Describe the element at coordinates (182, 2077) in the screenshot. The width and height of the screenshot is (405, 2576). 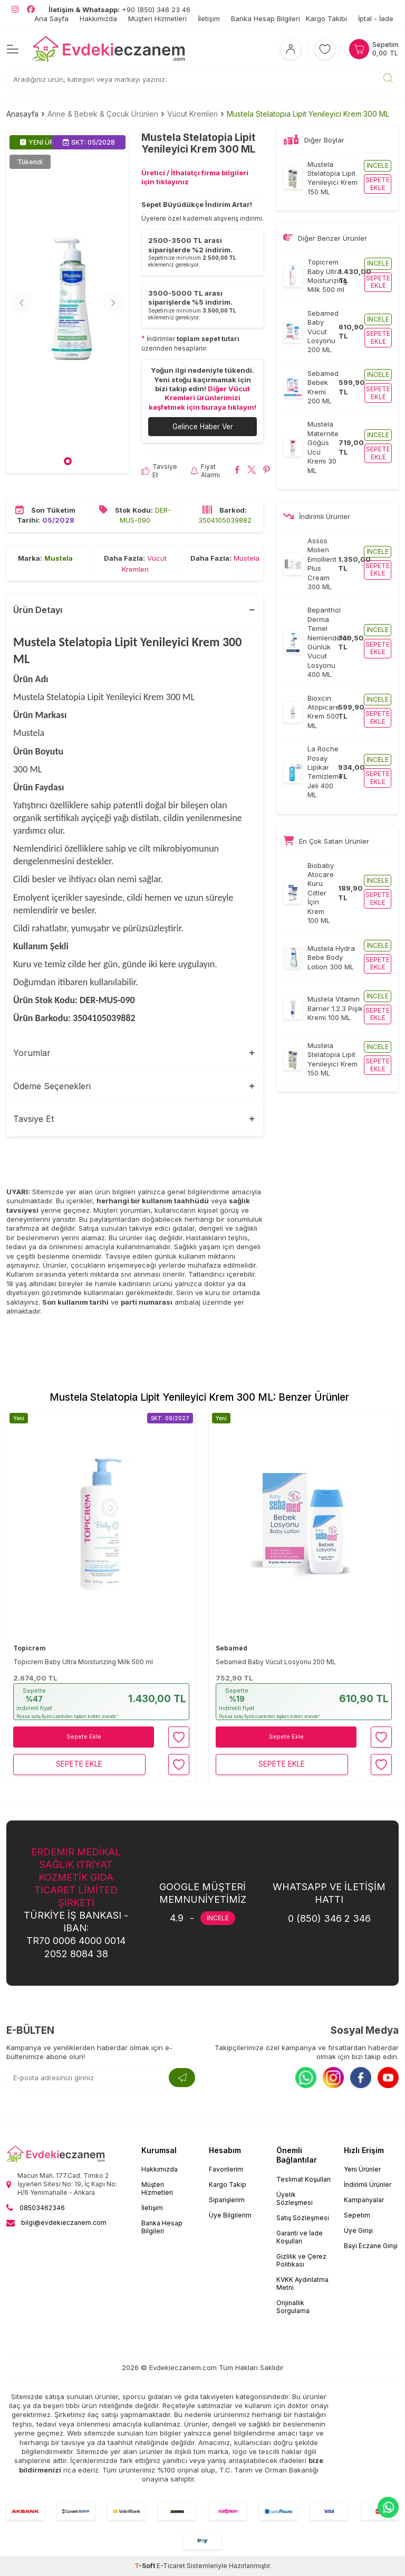
I see `[Kayıt Ol]` at that location.